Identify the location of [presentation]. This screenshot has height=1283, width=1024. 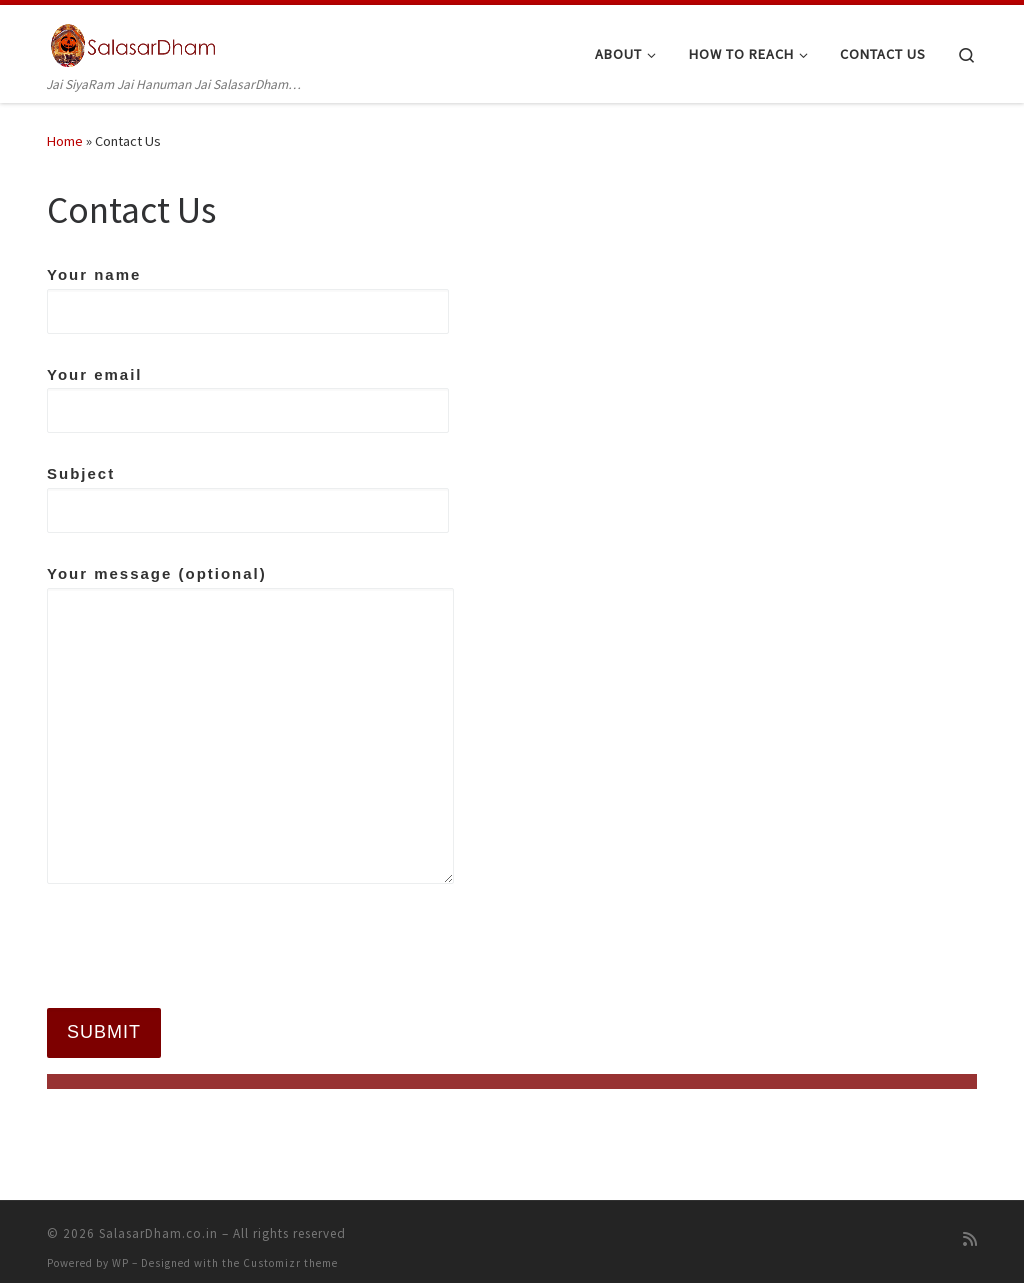
(199, 947).